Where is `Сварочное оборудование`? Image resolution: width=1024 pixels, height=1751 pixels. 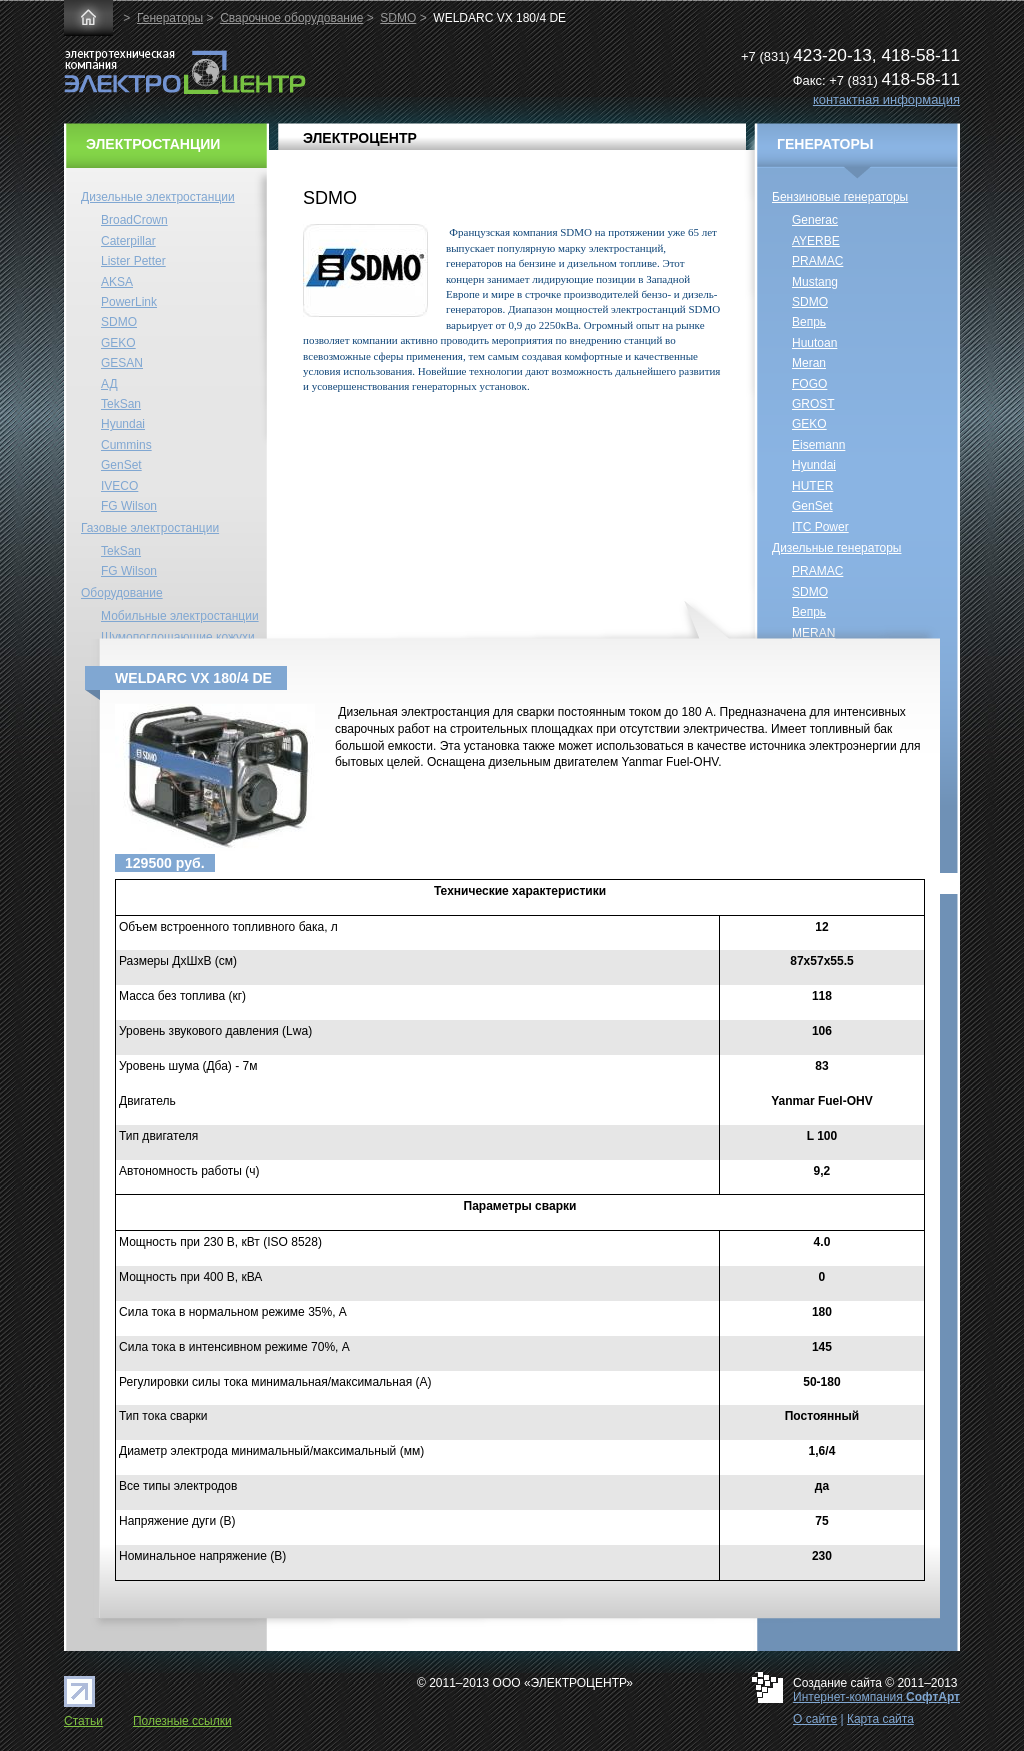 Сварочное оборудование is located at coordinates (291, 18).